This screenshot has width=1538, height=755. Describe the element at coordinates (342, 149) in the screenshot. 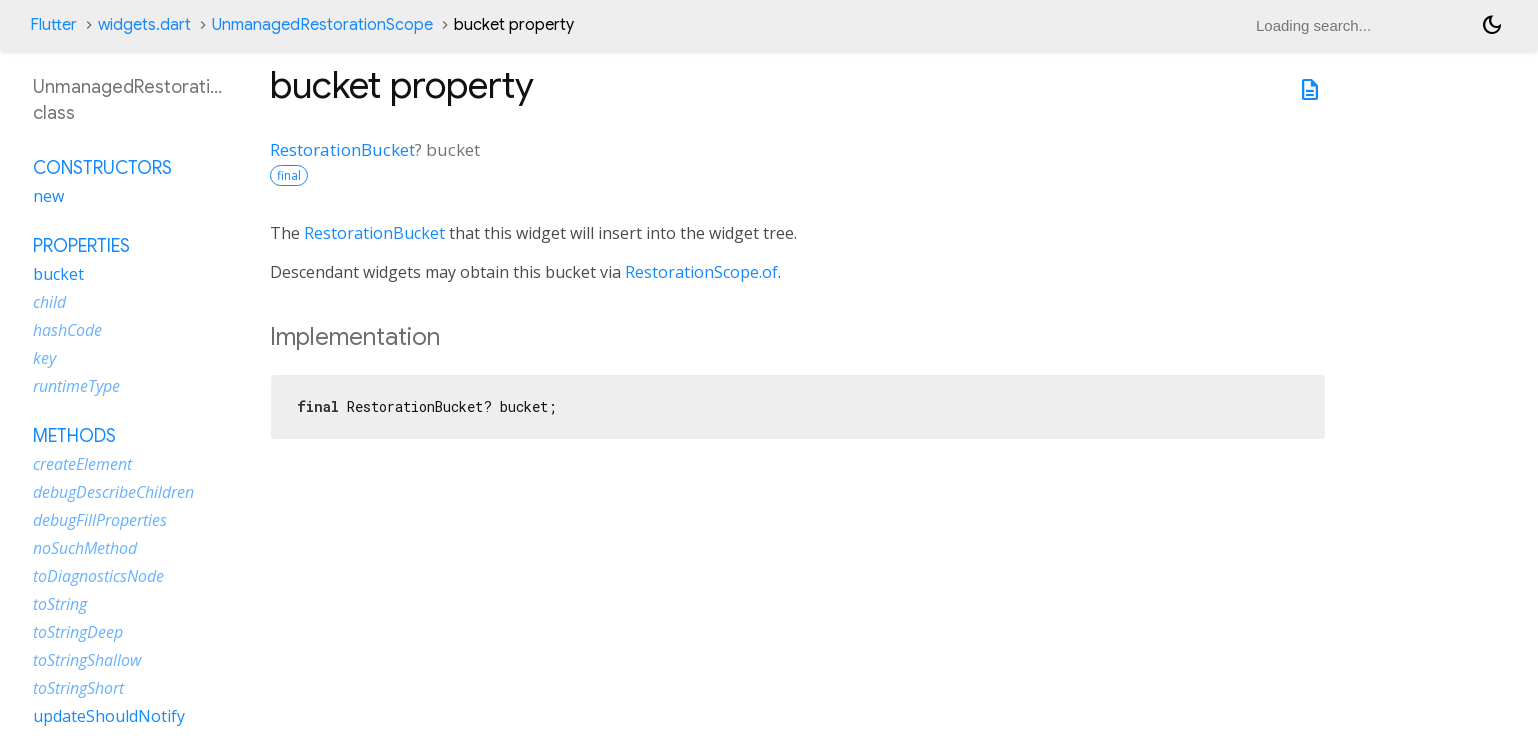

I see `RestorationBucket` at that location.